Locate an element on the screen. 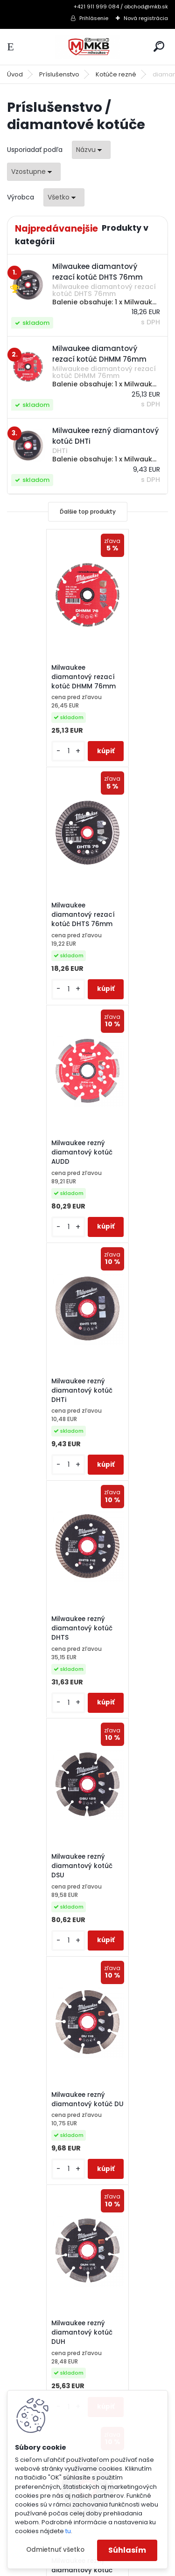 Image resolution: width=175 pixels, height=2576 pixels. [search] is located at coordinates (159, 46).